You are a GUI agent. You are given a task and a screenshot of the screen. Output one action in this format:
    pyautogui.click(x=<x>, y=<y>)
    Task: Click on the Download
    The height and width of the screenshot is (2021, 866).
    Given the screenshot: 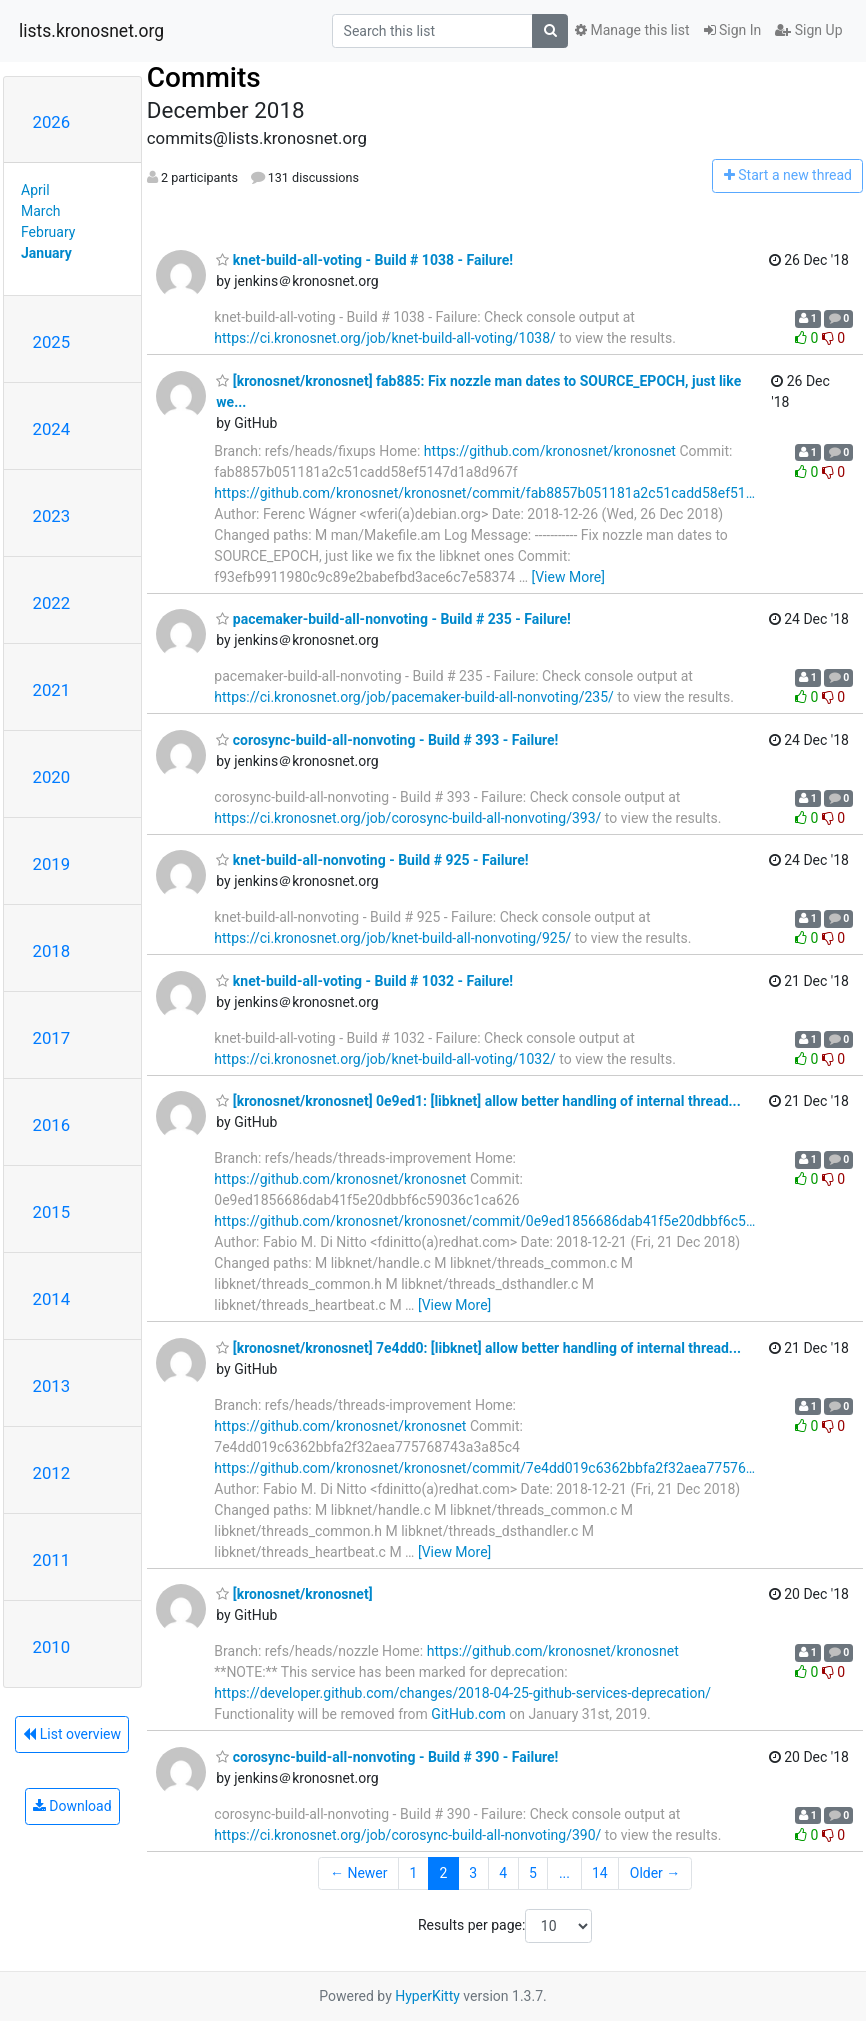 What is the action you would take?
    pyautogui.click(x=72, y=1806)
    